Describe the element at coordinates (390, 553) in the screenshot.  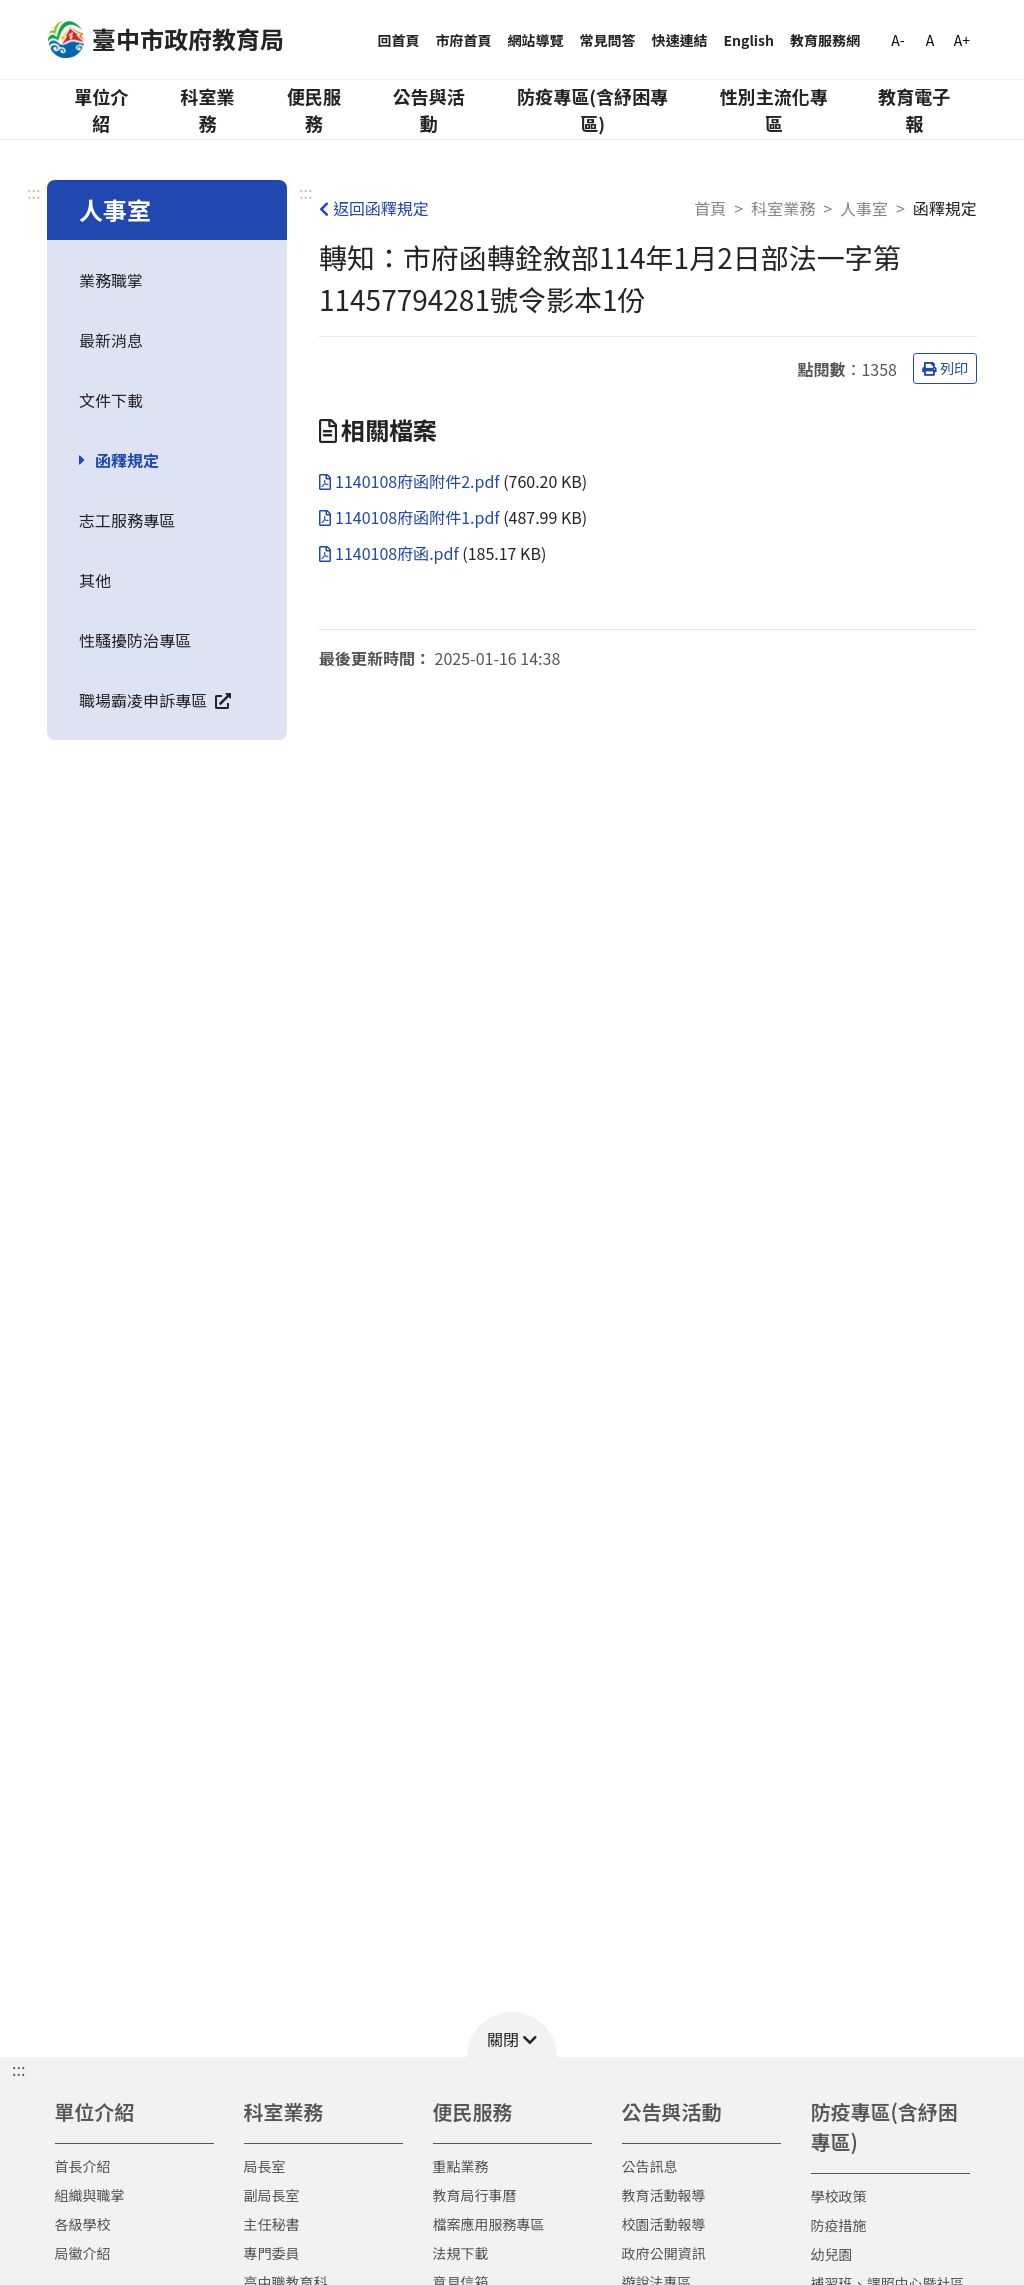
I see `1140108府函.pdf` at that location.